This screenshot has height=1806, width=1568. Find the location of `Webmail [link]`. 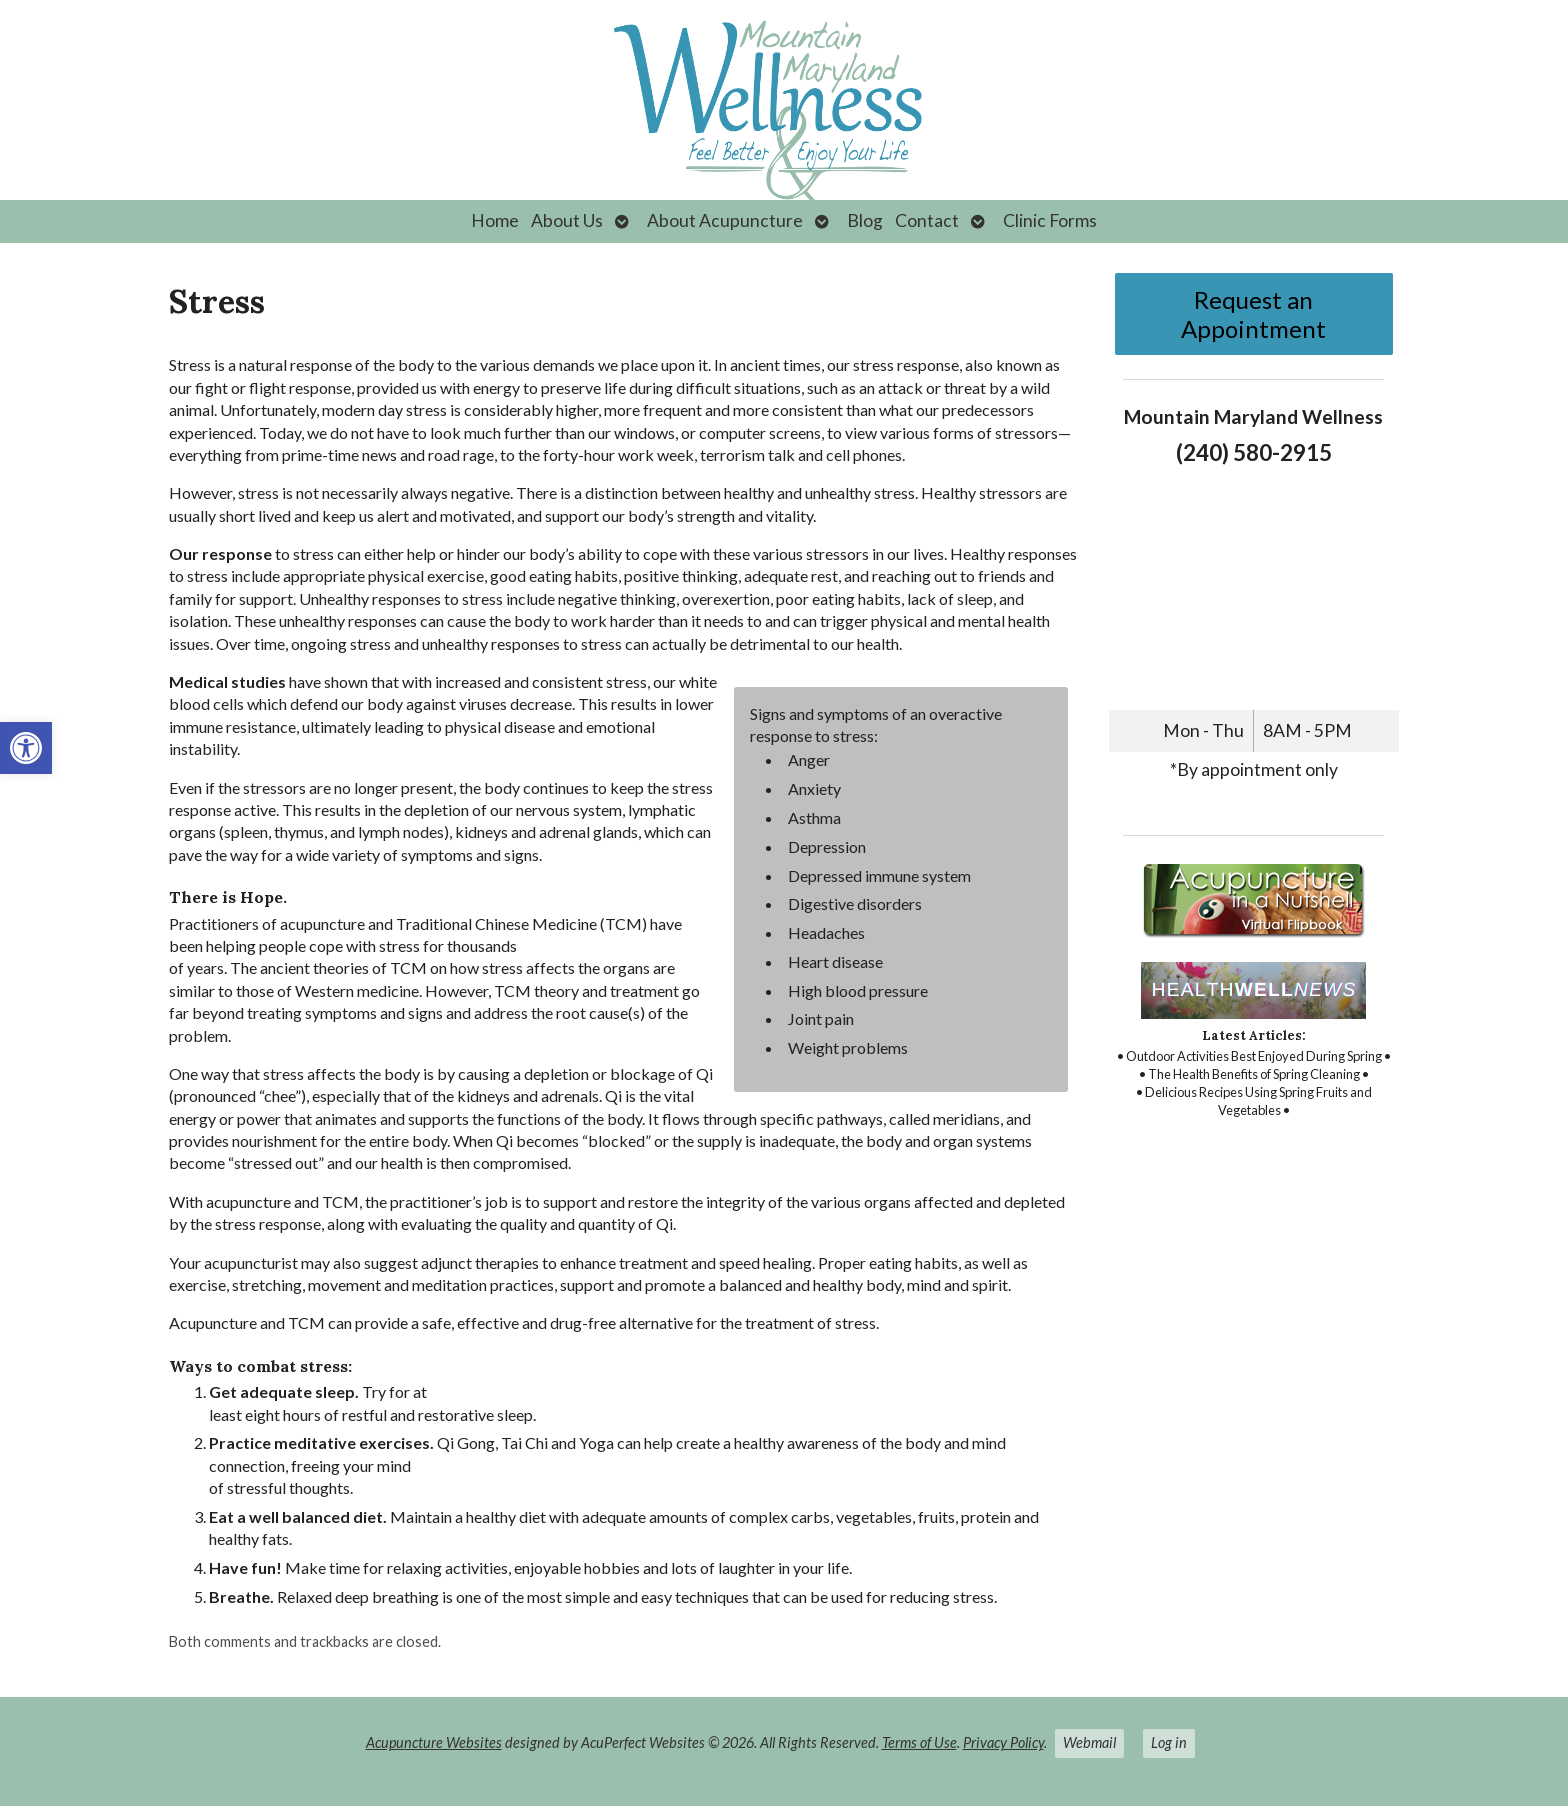

Webmail [link] is located at coordinates (1089, 1742).